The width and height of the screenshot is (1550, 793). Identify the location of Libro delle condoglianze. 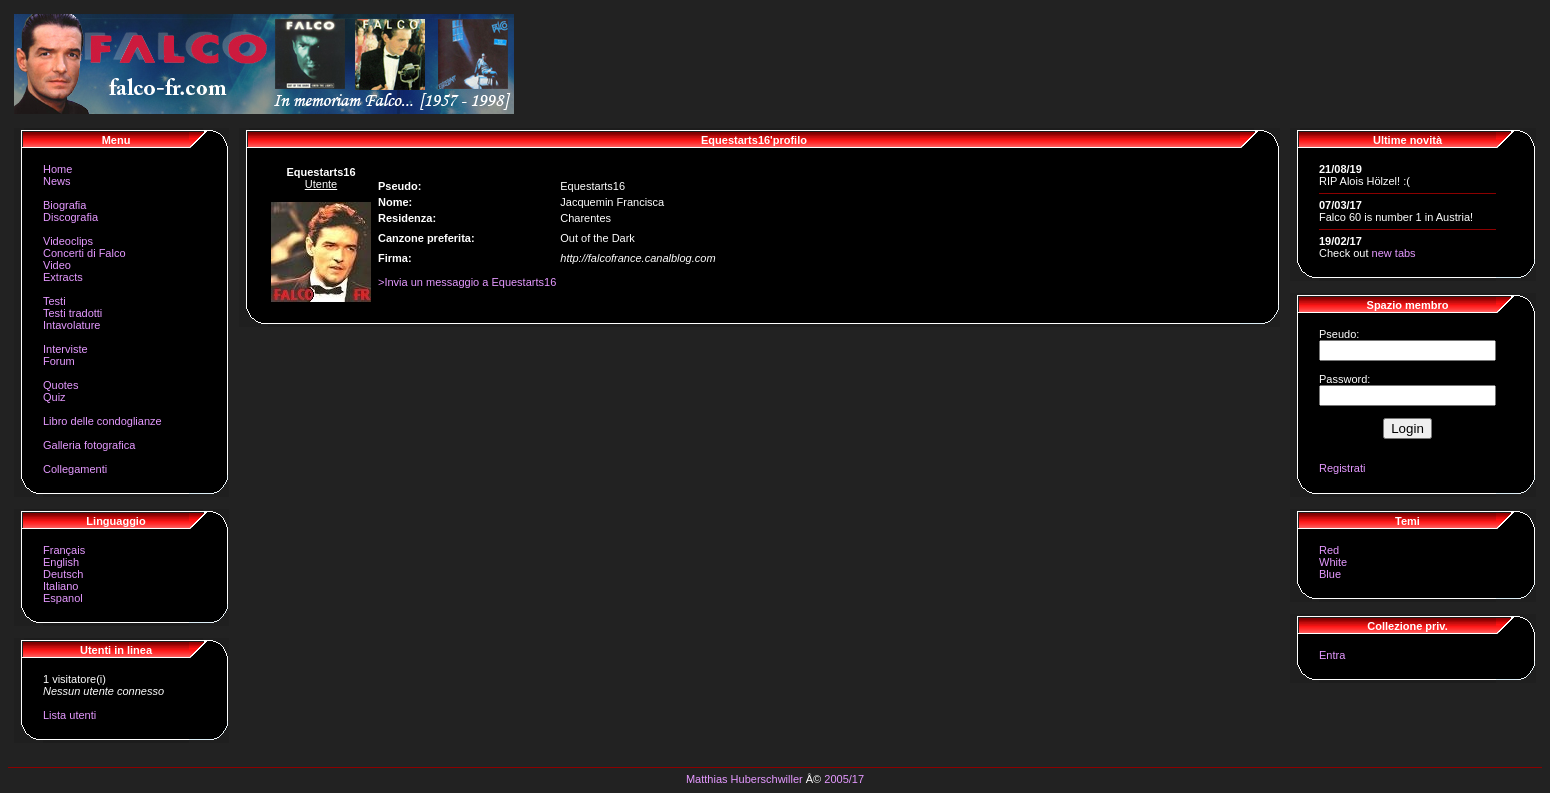
(102, 421).